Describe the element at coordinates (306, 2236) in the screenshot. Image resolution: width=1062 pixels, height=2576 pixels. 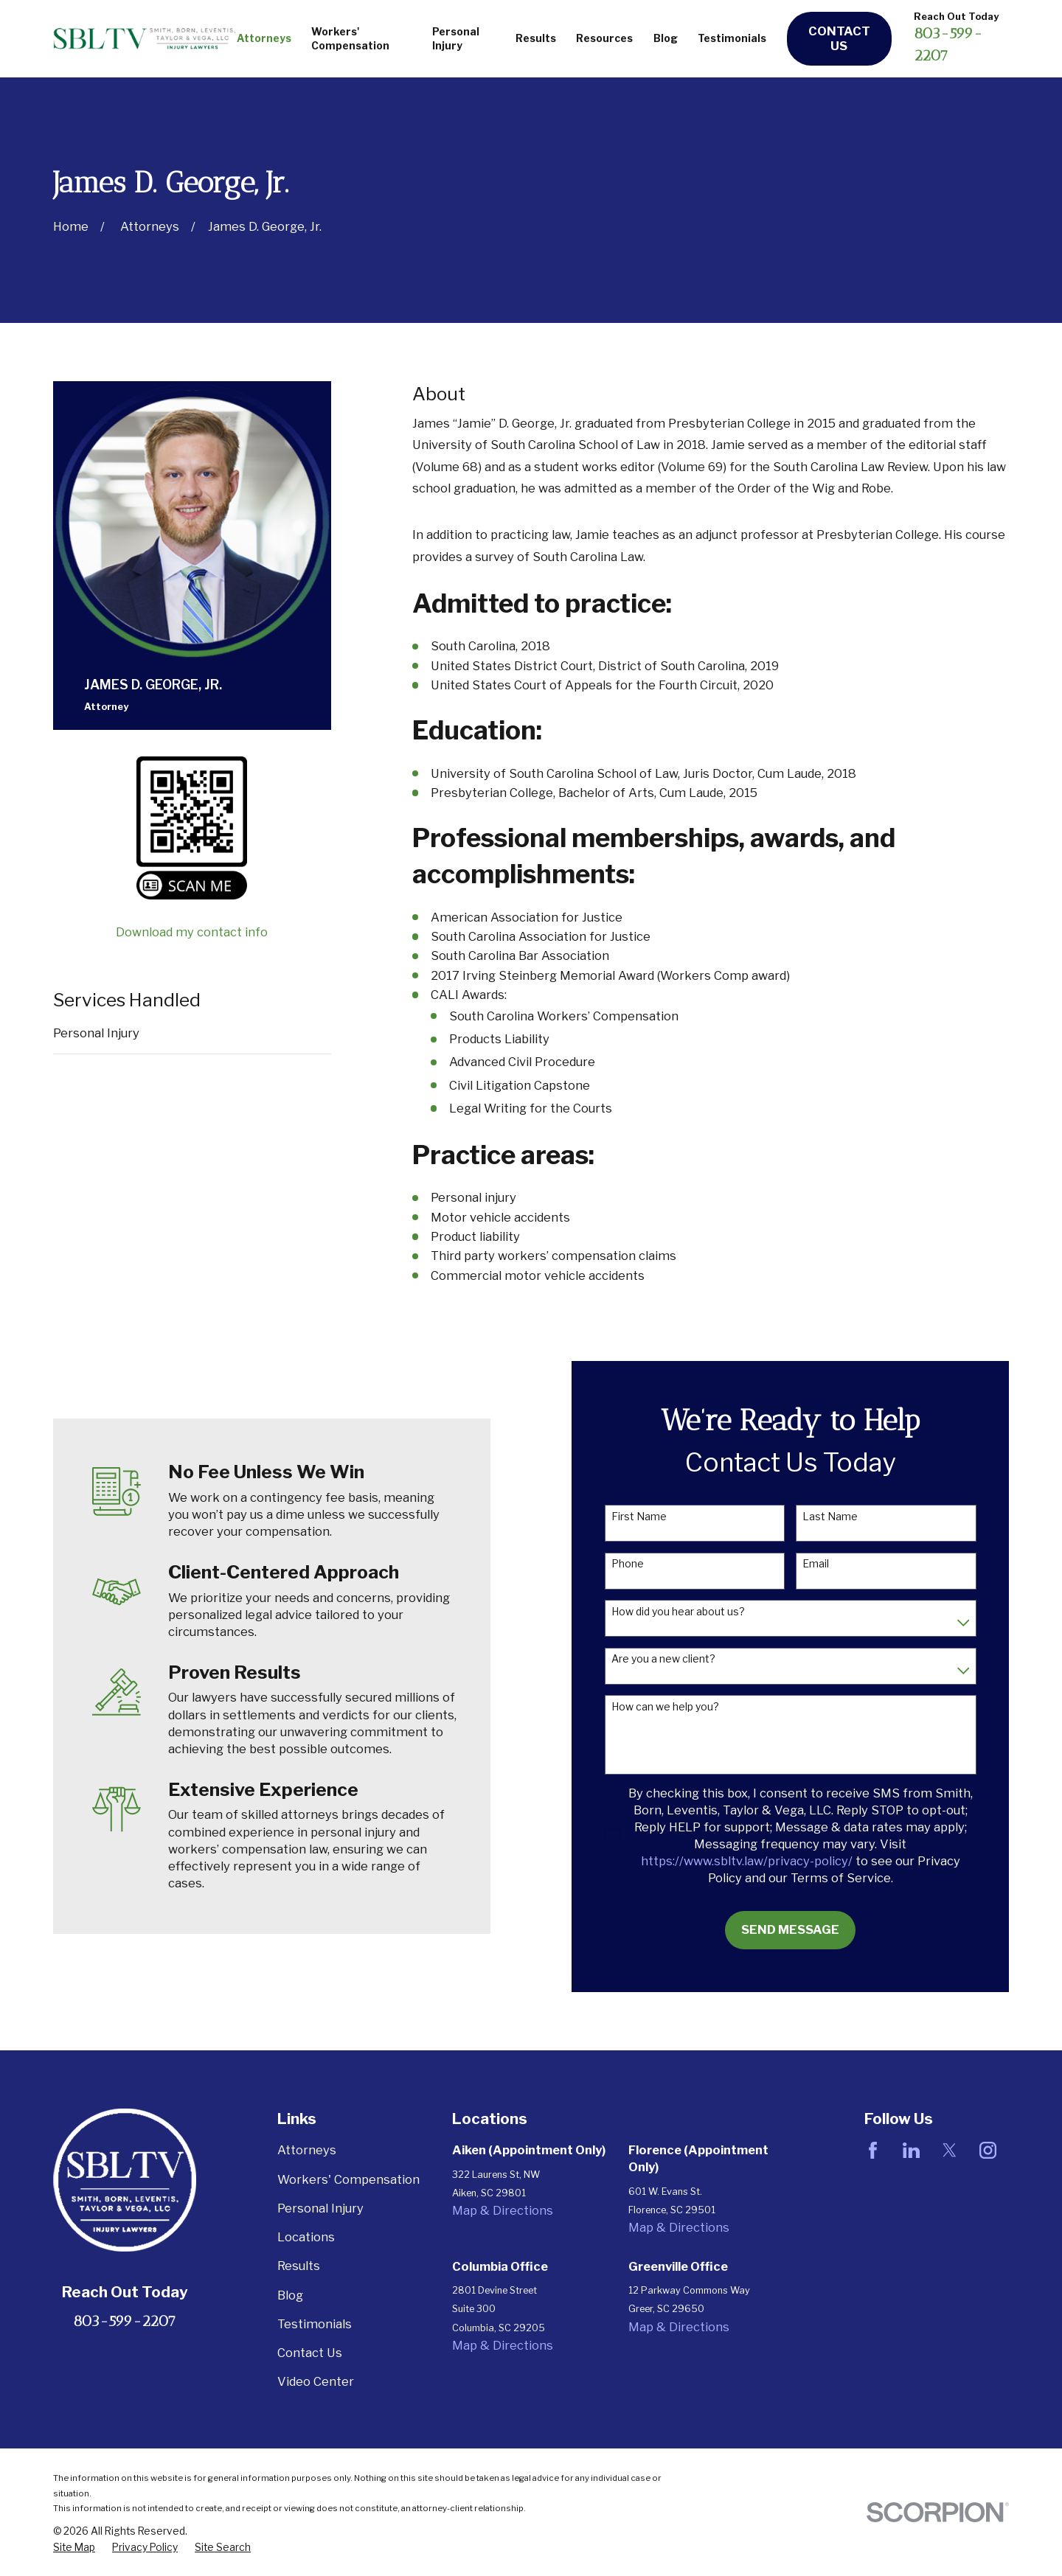
I see `Locations` at that location.